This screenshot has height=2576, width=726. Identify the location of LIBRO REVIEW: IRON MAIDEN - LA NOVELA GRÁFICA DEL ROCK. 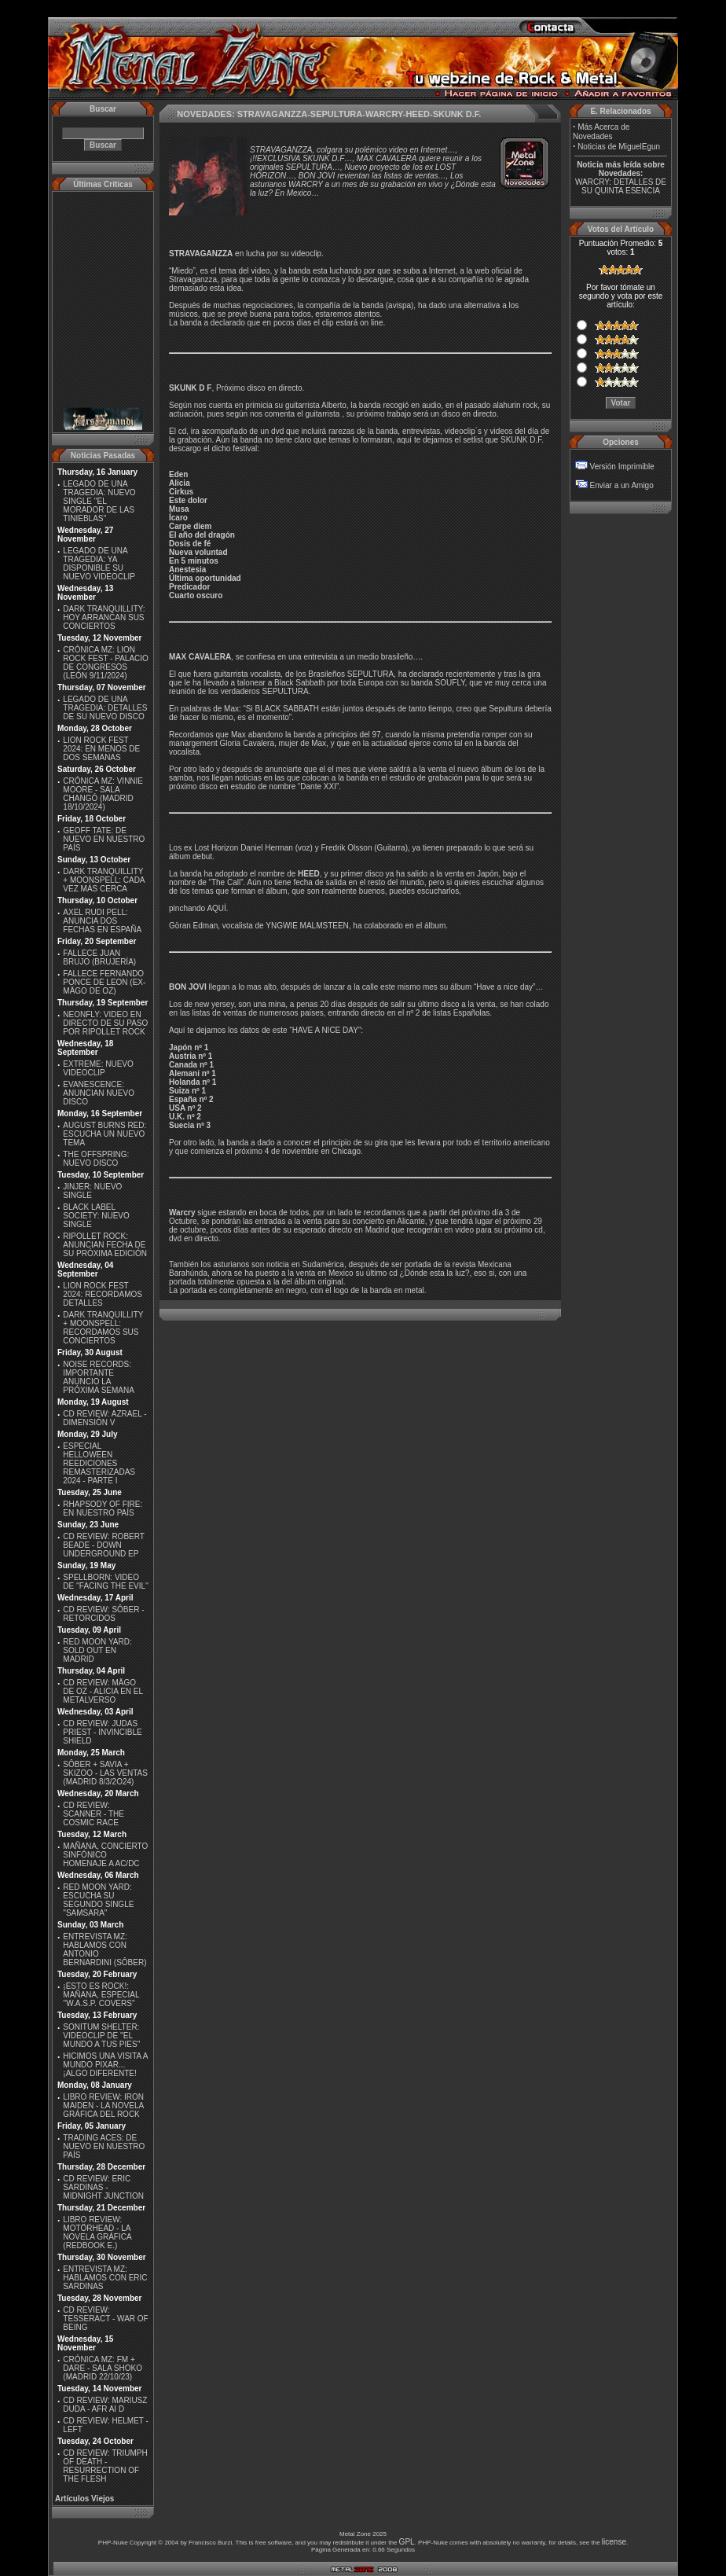
(103, 2105).